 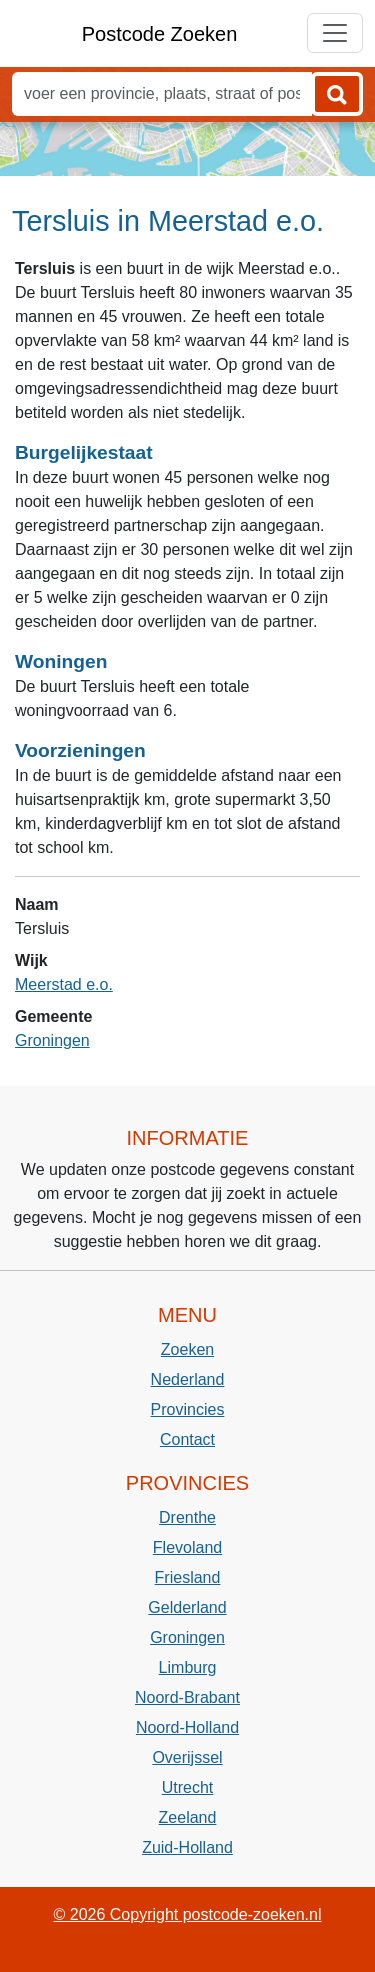 What do you see at coordinates (188, 1787) in the screenshot?
I see `Utrecht` at bounding box center [188, 1787].